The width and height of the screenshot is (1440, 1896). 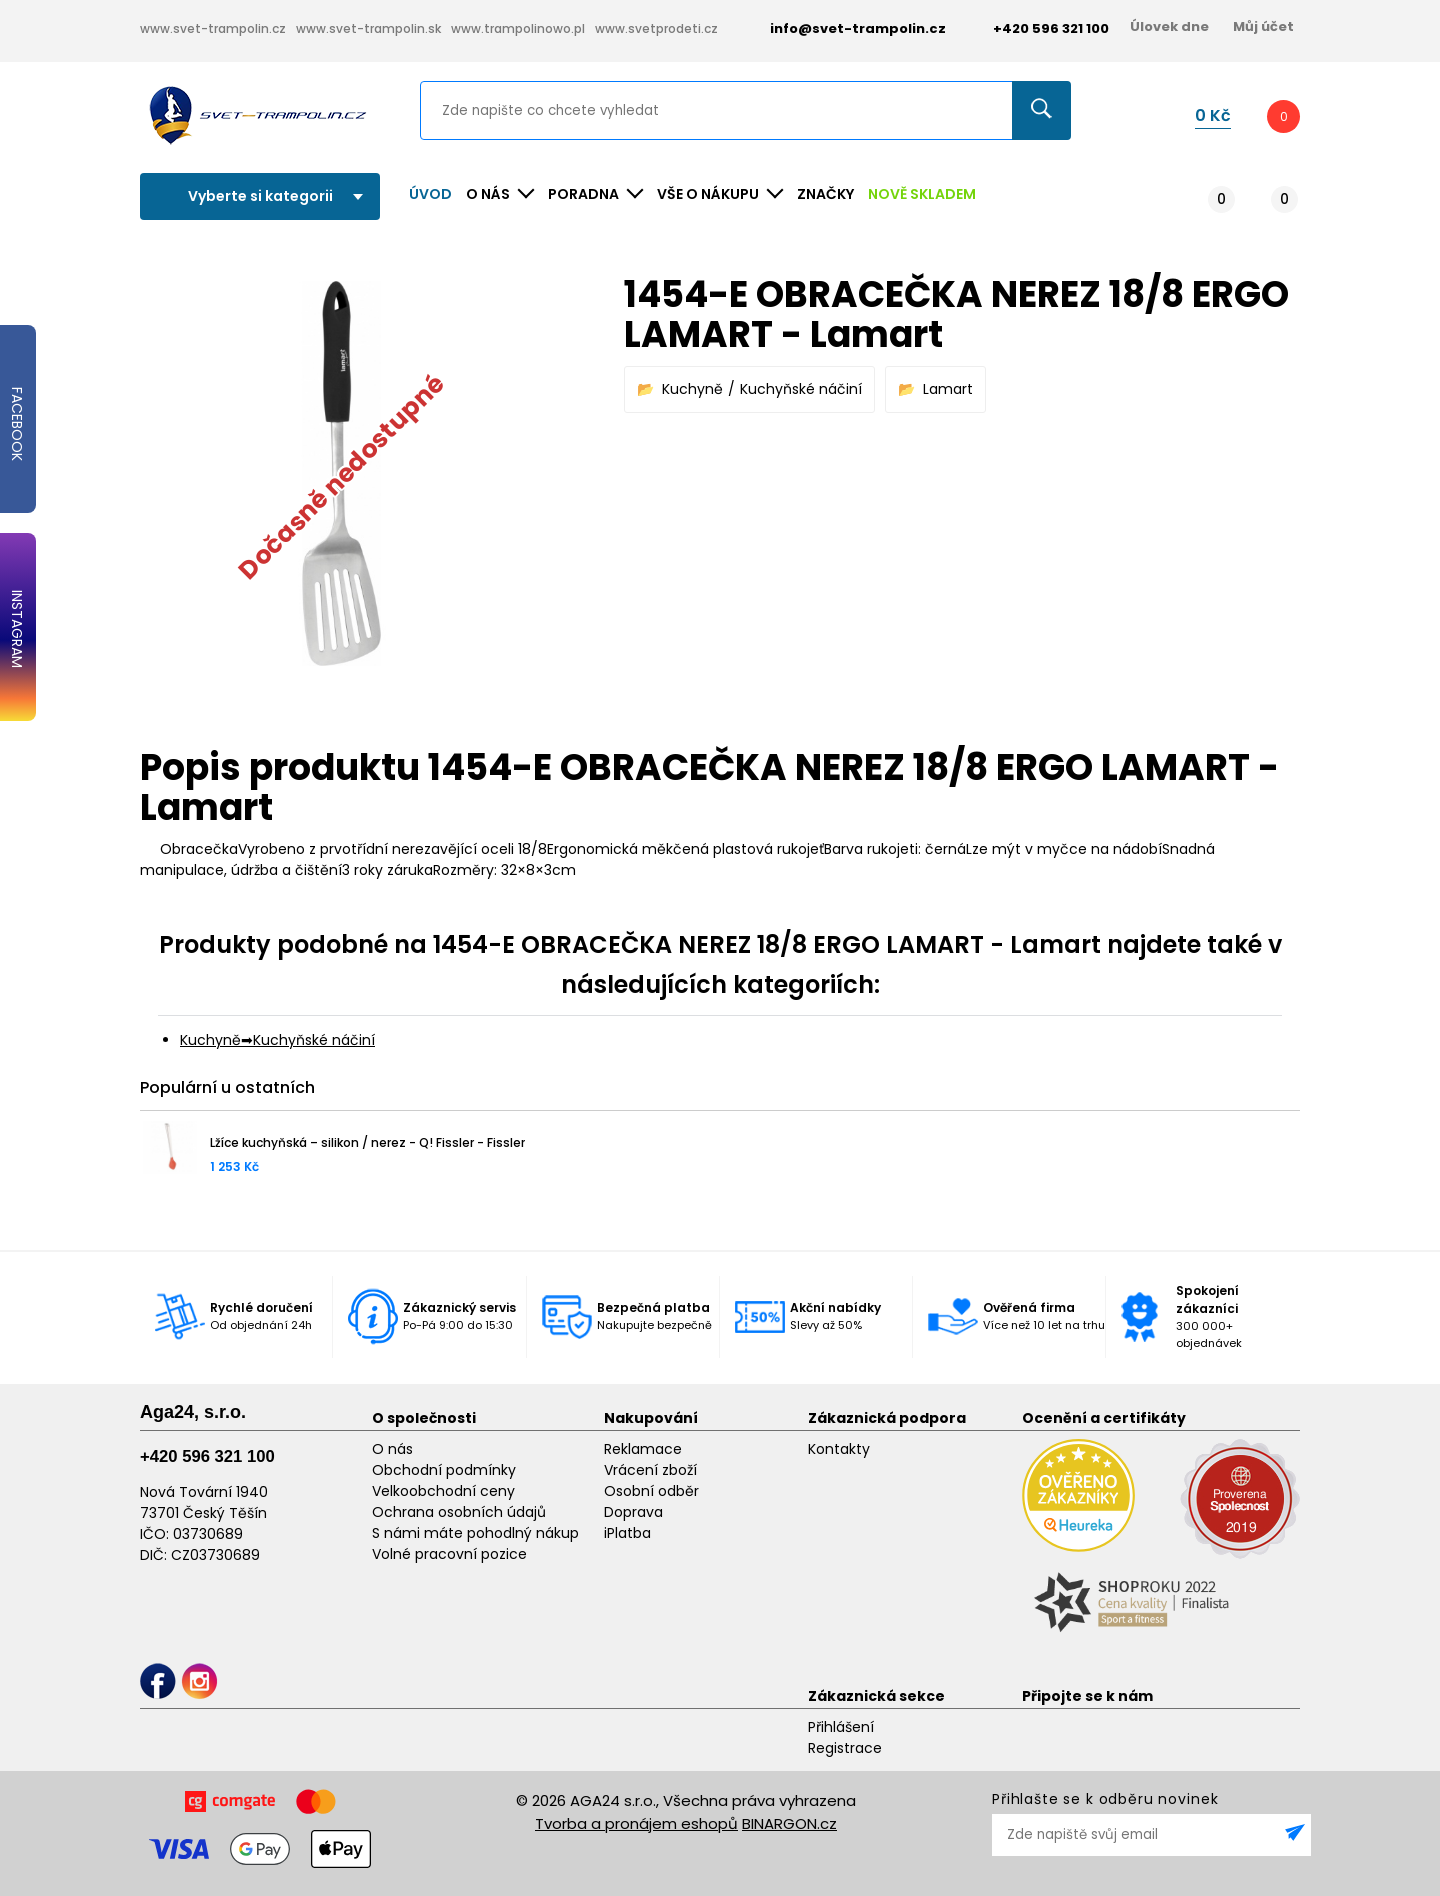 I want to click on Velkoobchodní ceny, so click(x=443, y=1491).